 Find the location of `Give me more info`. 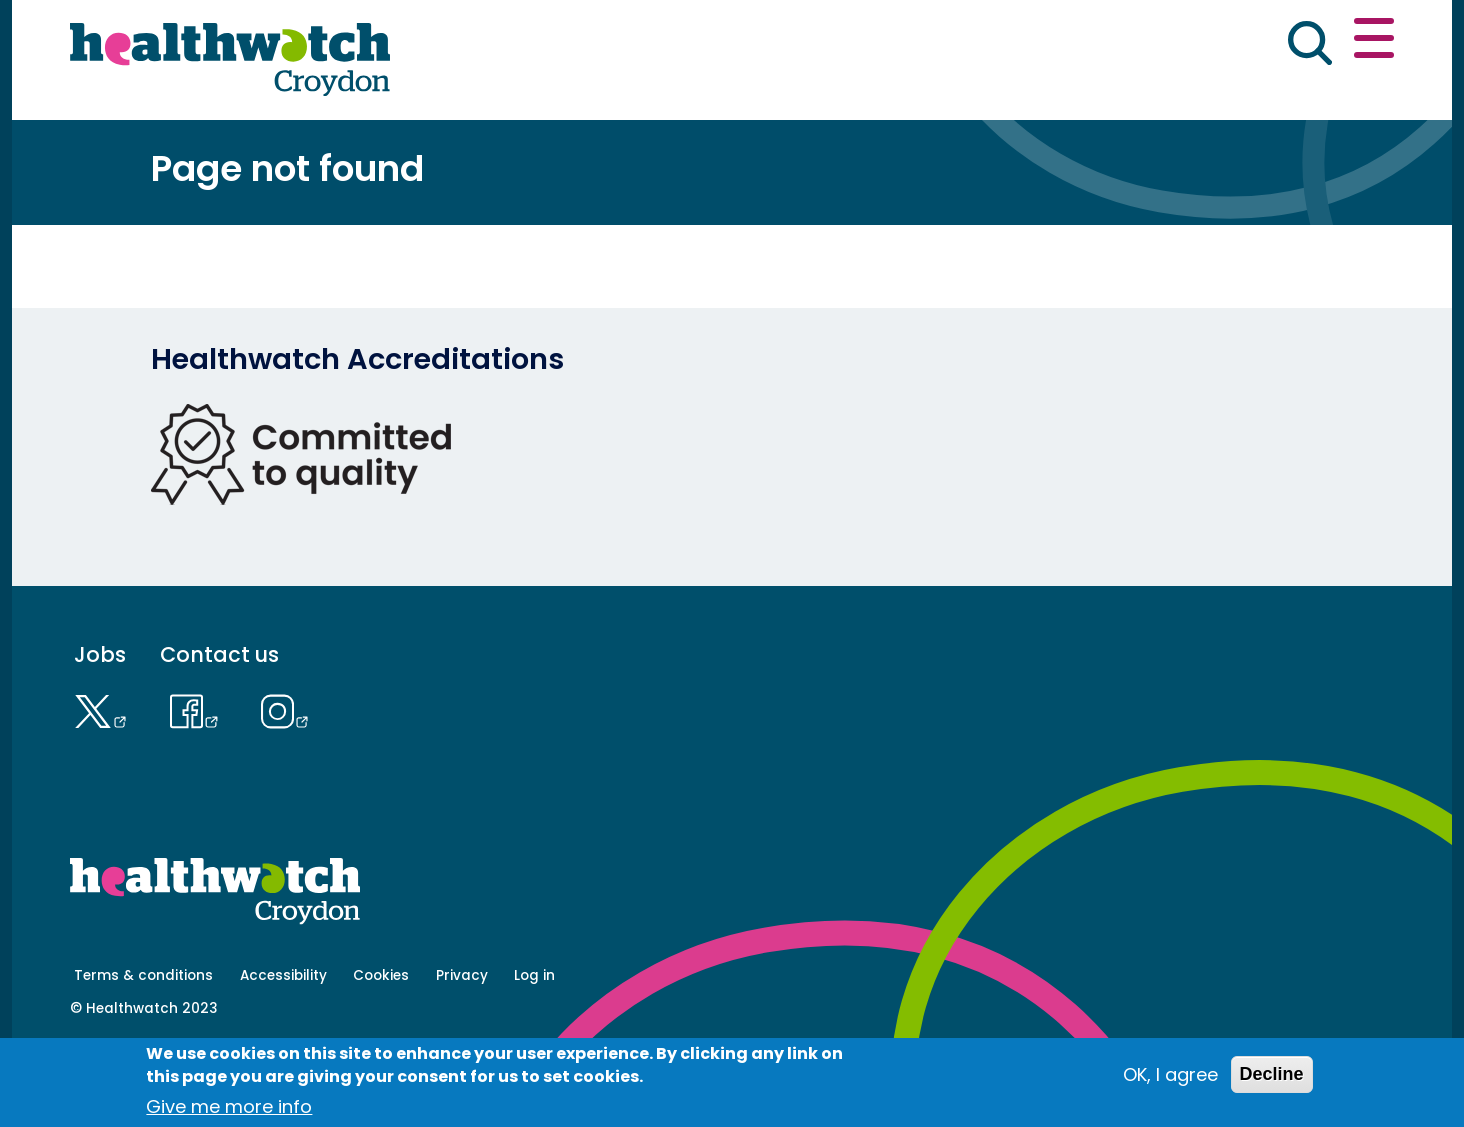

Give me more info is located at coordinates (229, 1106).